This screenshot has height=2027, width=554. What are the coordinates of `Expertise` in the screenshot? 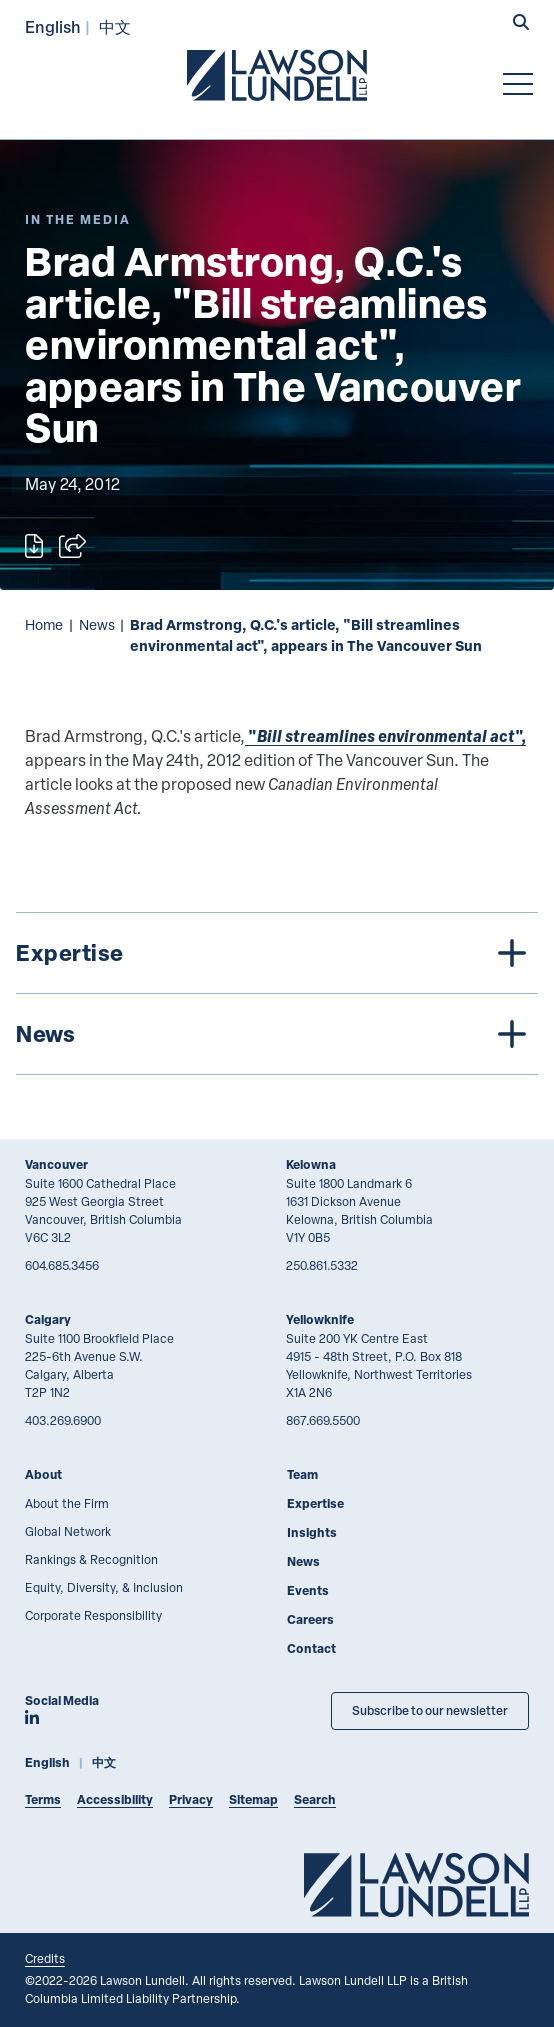 It's located at (315, 1503).